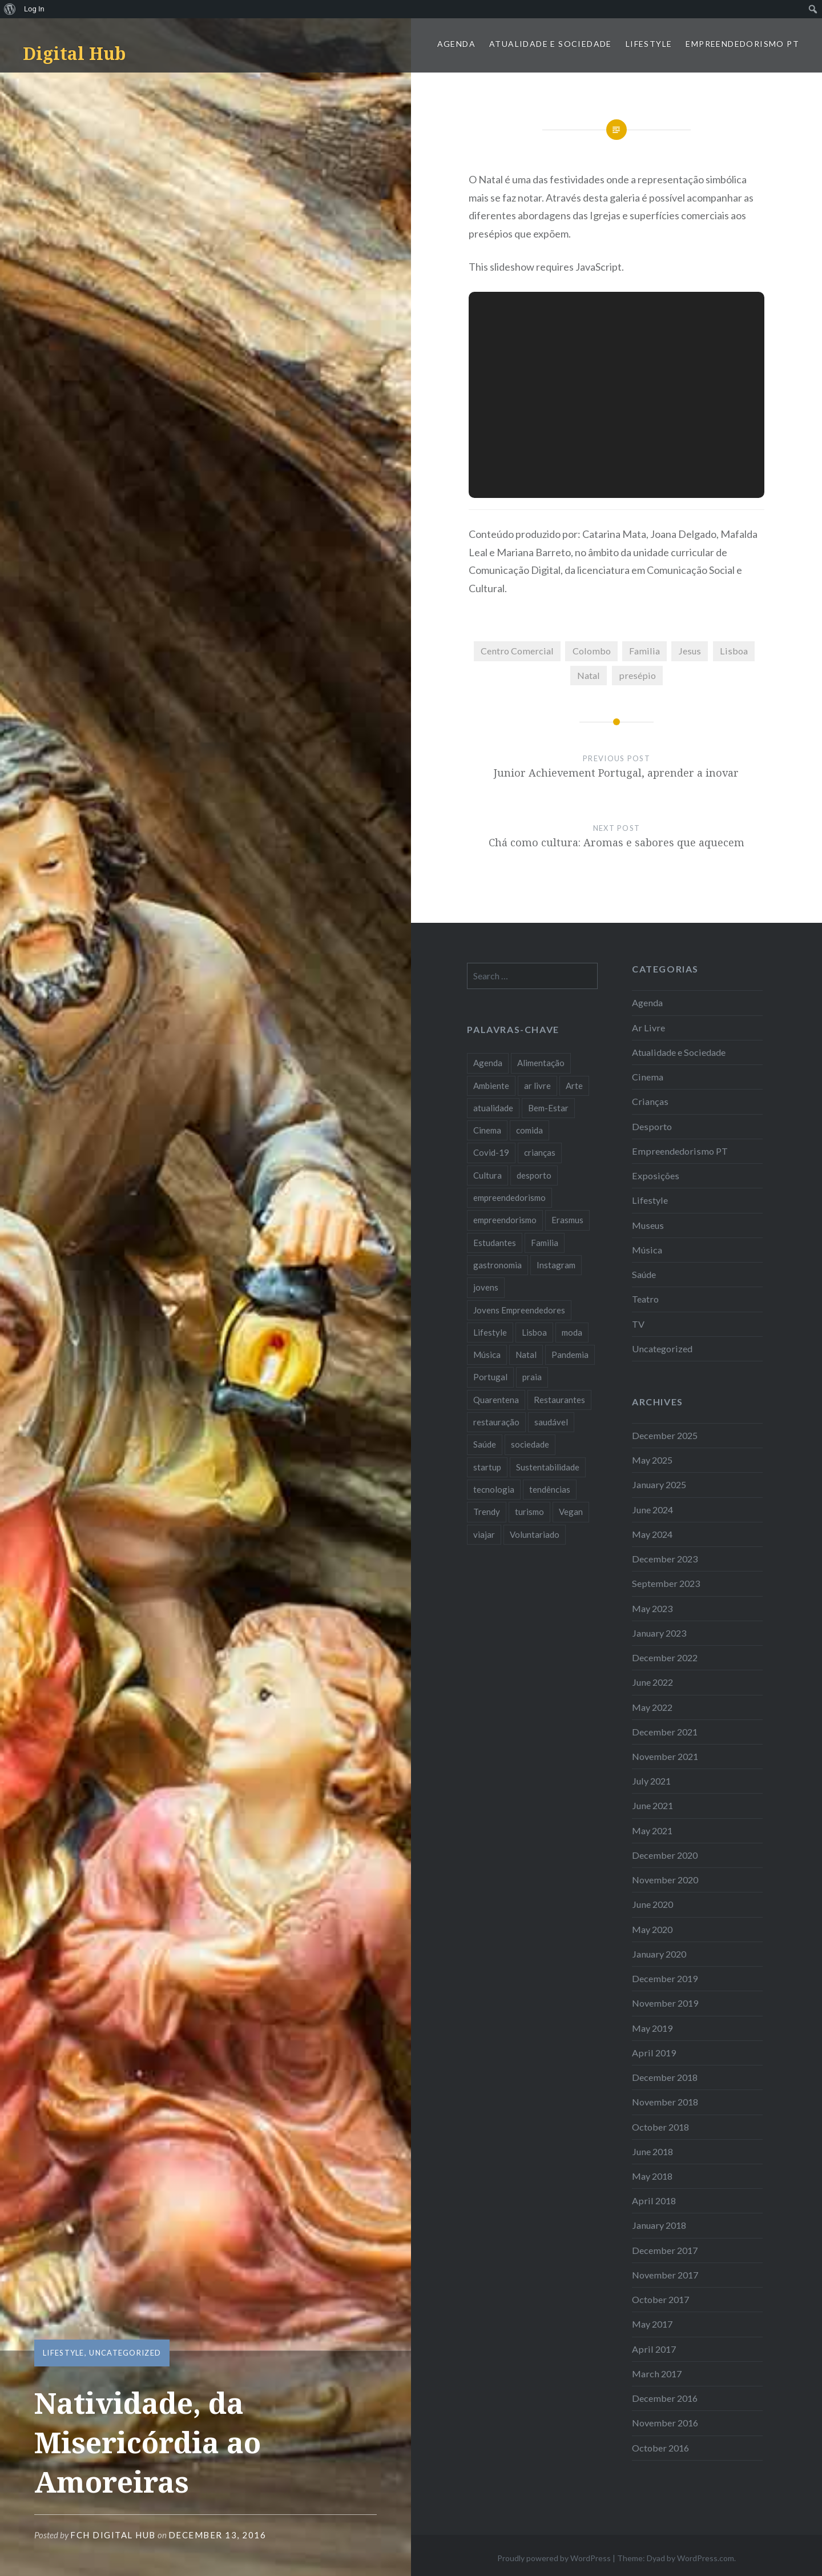 This screenshot has height=2576, width=822. Describe the element at coordinates (659, 1484) in the screenshot. I see `January 2025` at that location.